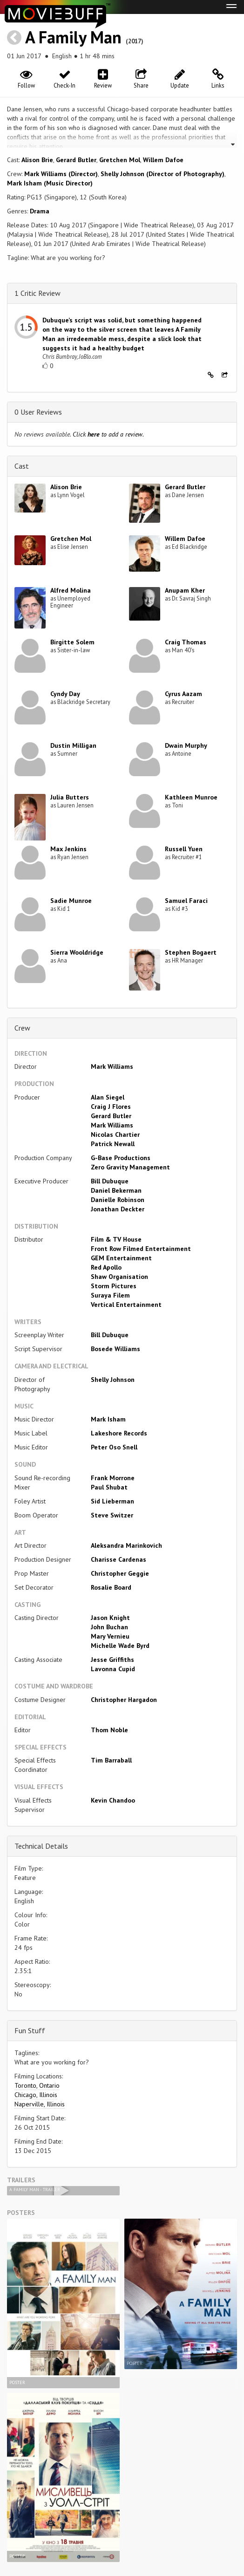  What do you see at coordinates (72, 642) in the screenshot?
I see `Birgitte Solem` at bounding box center [72, 642].